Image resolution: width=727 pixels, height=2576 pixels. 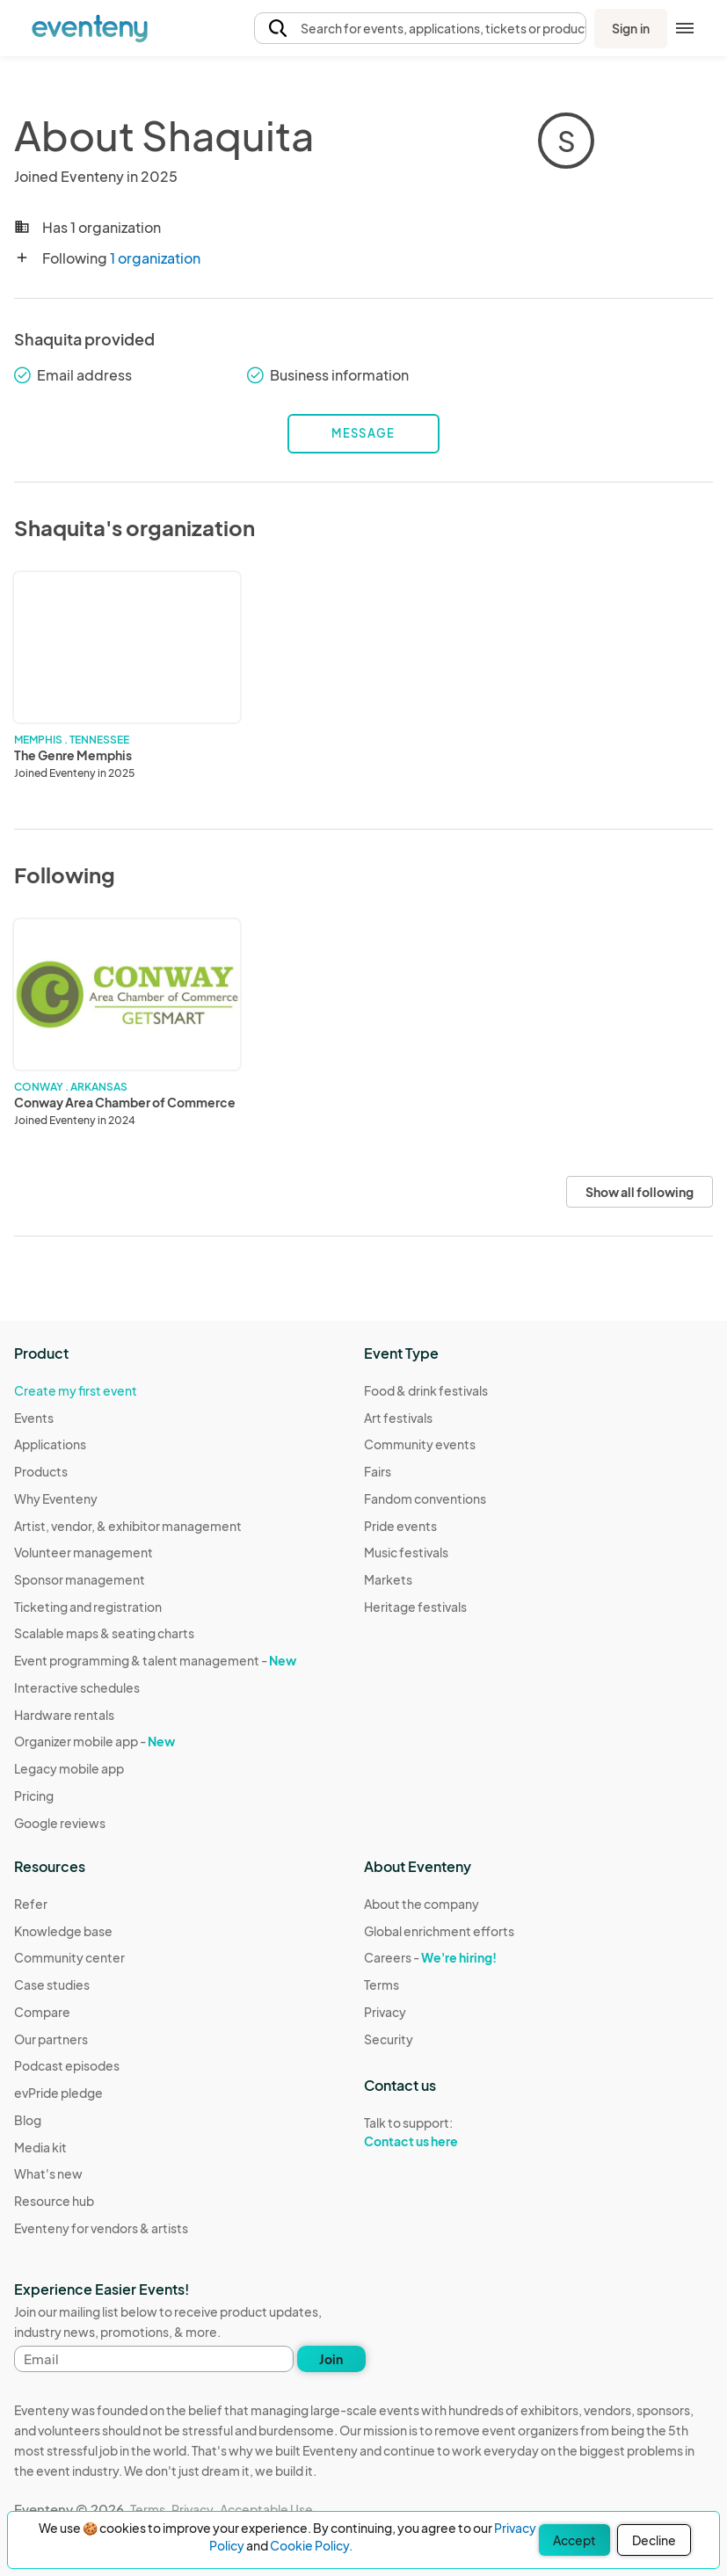 I want to click on Event programming & talent management -, so click(x=155, y=1660).